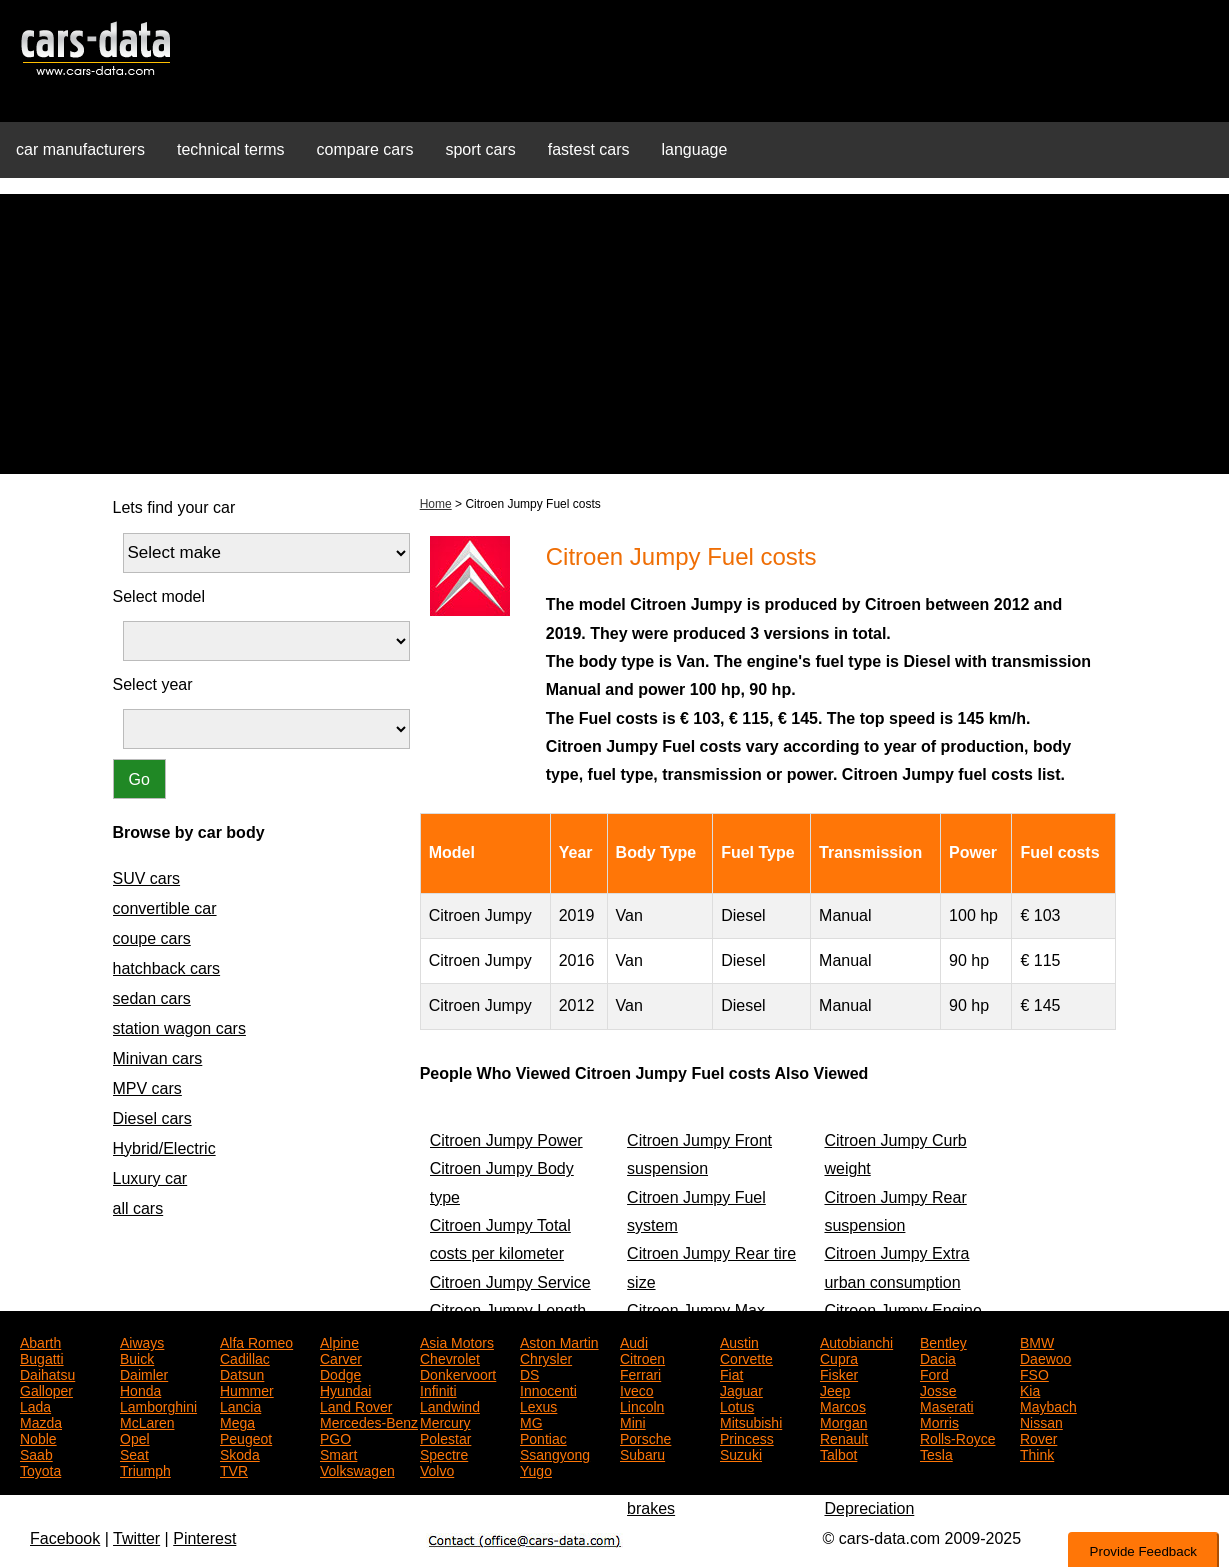 The image size is (1229, 1567). Describe the element at coordinates (943, 1341) in the screenshot. I see `Bentley` at that location.